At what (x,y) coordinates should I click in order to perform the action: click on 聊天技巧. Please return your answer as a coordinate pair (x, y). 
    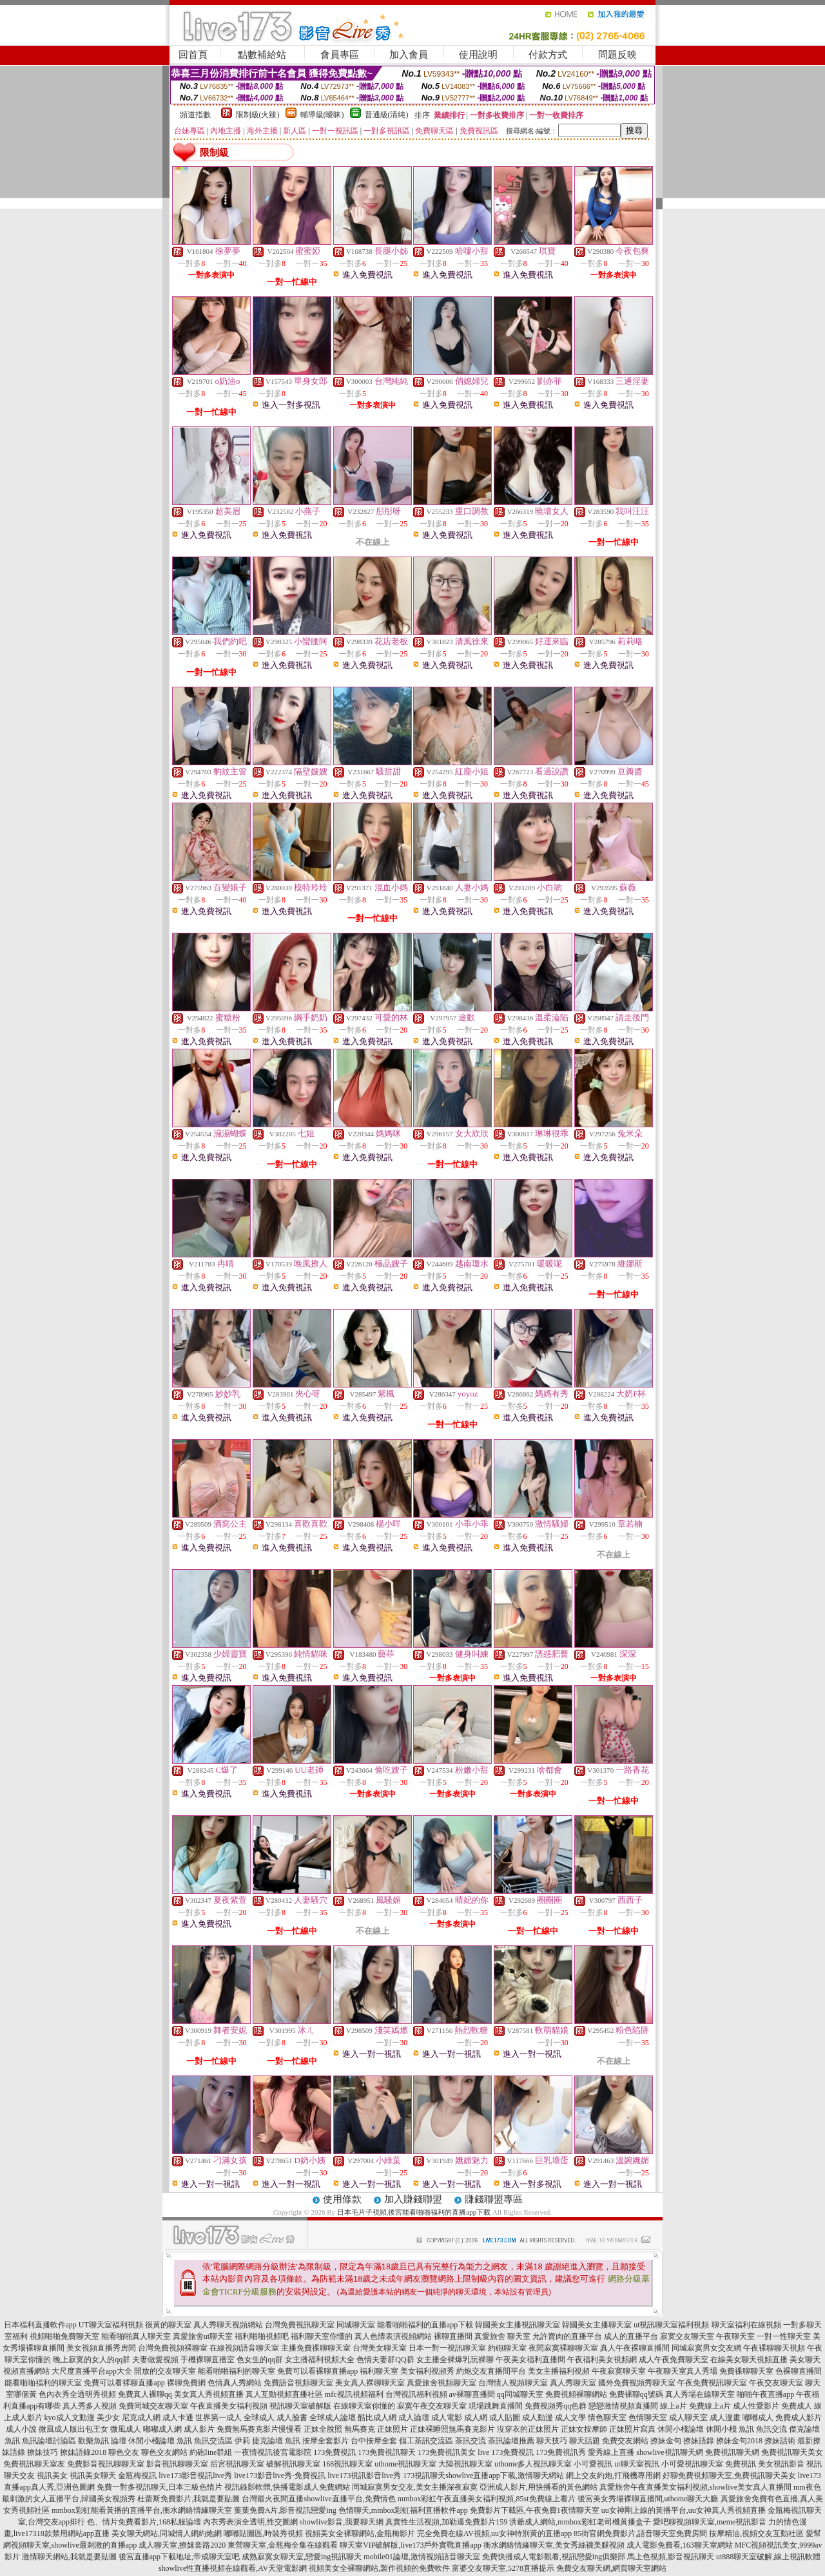
    Looking at the image, I should click on (551, 2440).